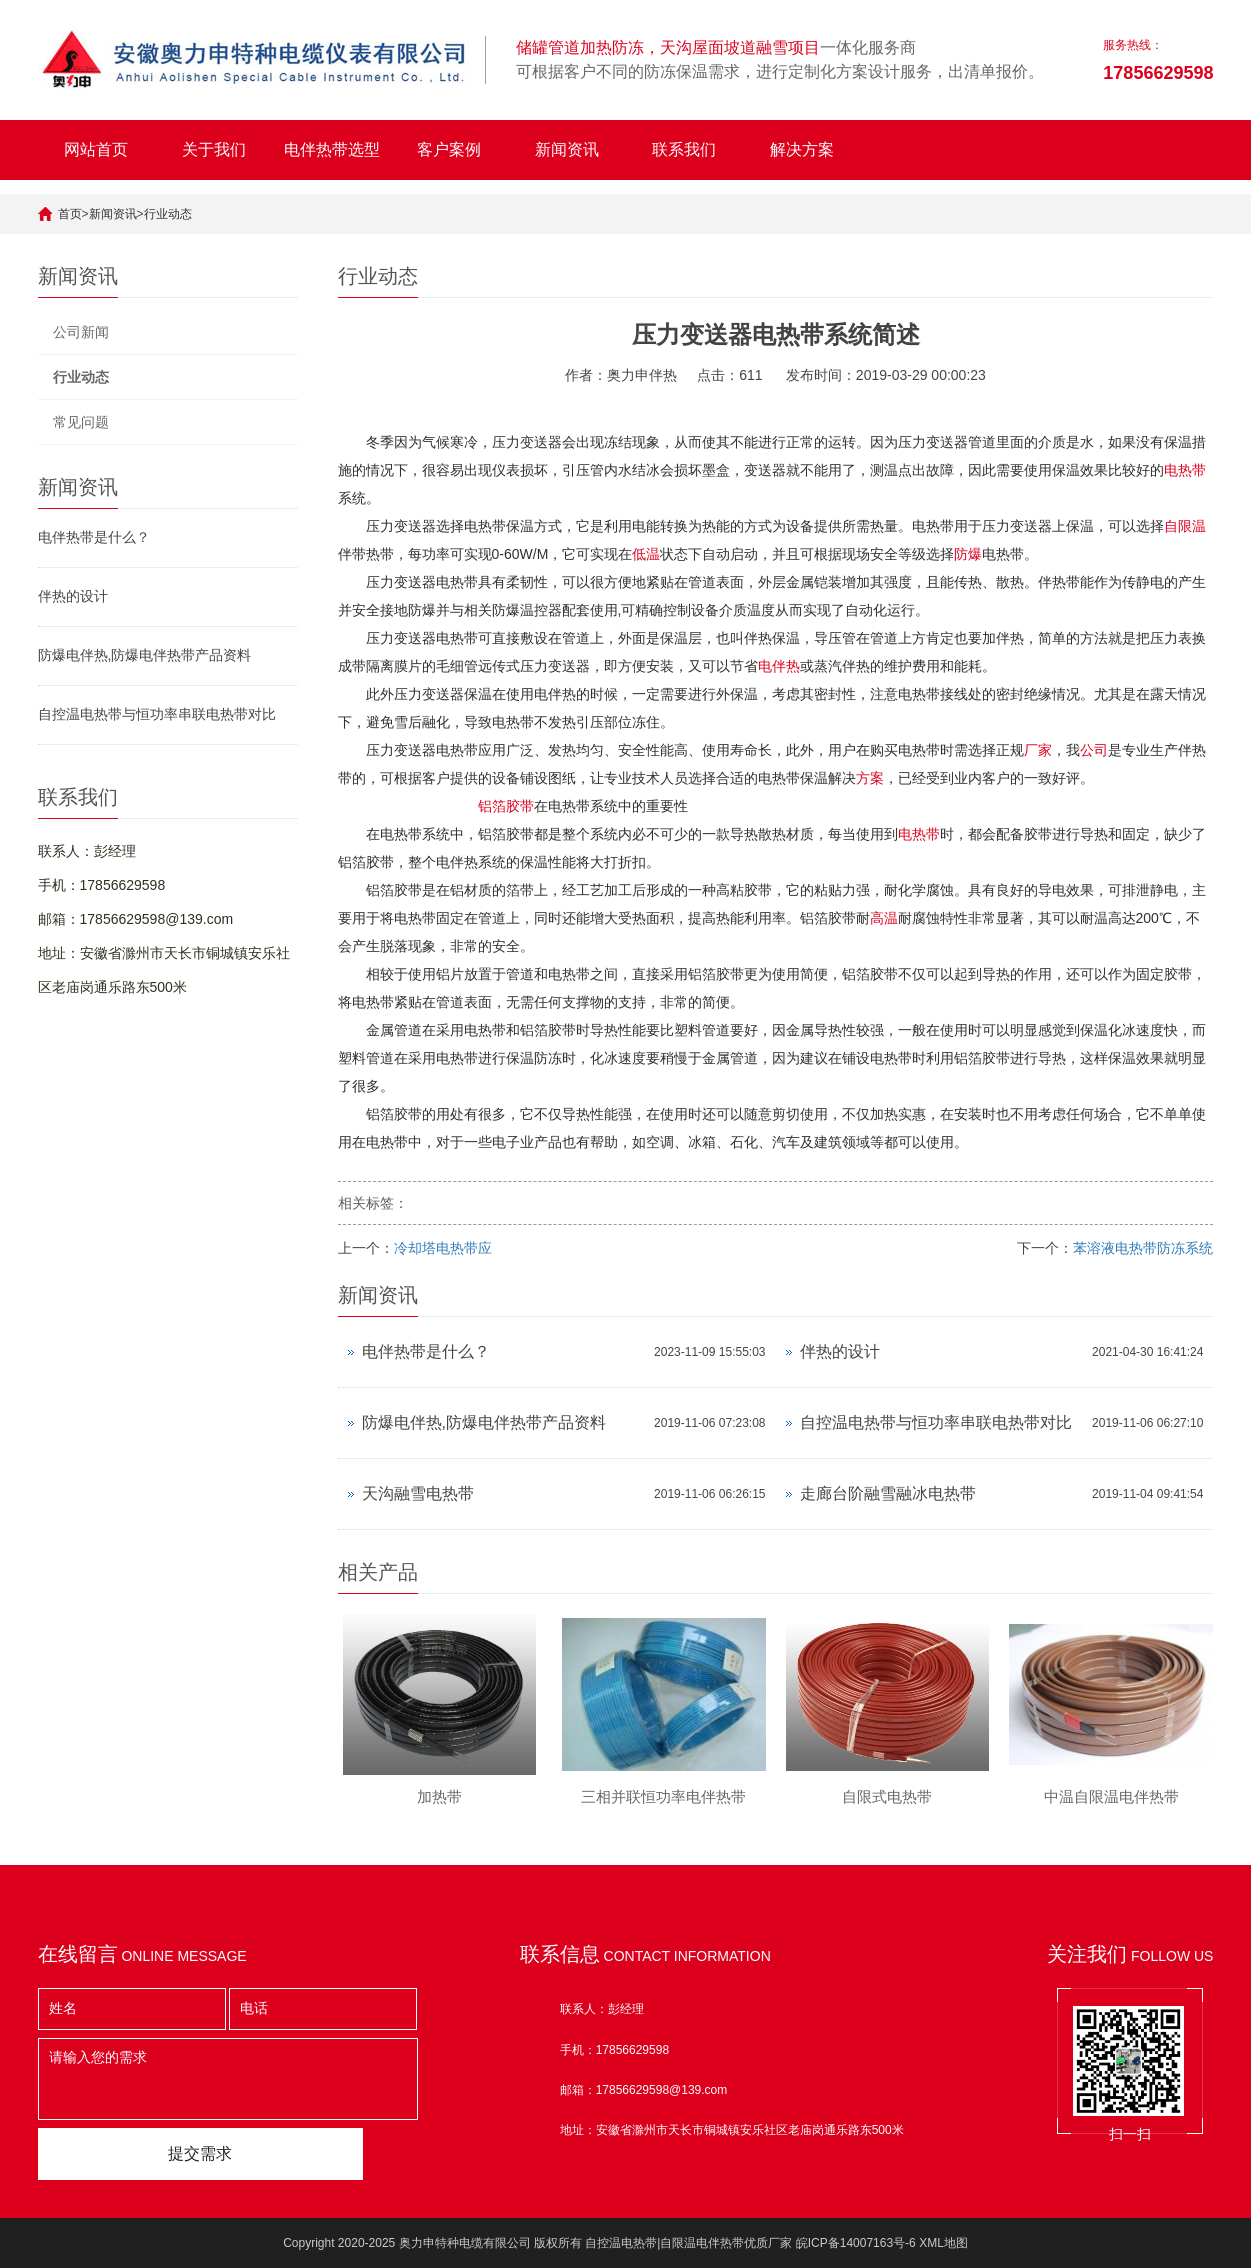 The height and width of the screenshot is (2268, 1251). Describe the element at coordinates (779, 666) in the screenshot. I see `电伴热` at that location.